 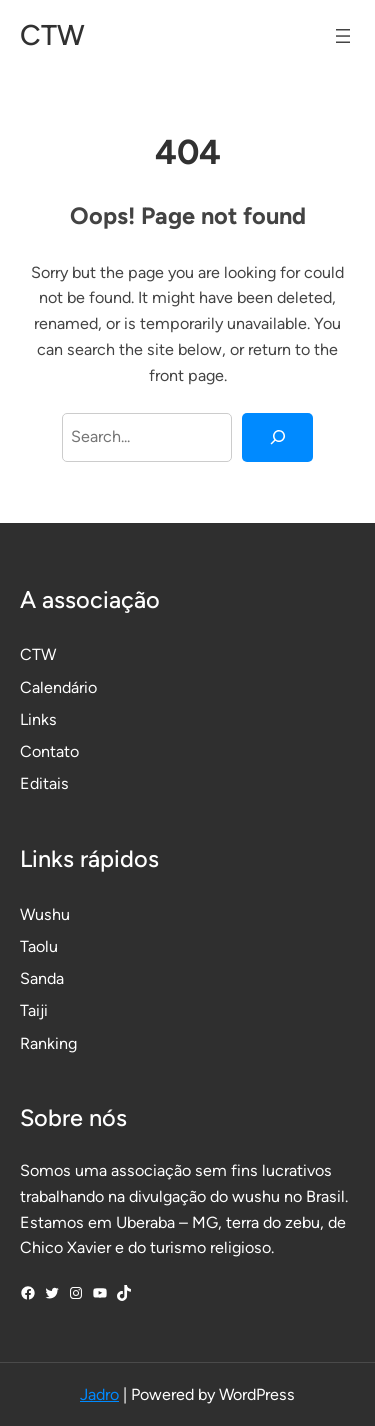 What do you see at coordinates (34, 1010) in the screenshot?
I see `Taiji` at bounding box center [34, 1010].